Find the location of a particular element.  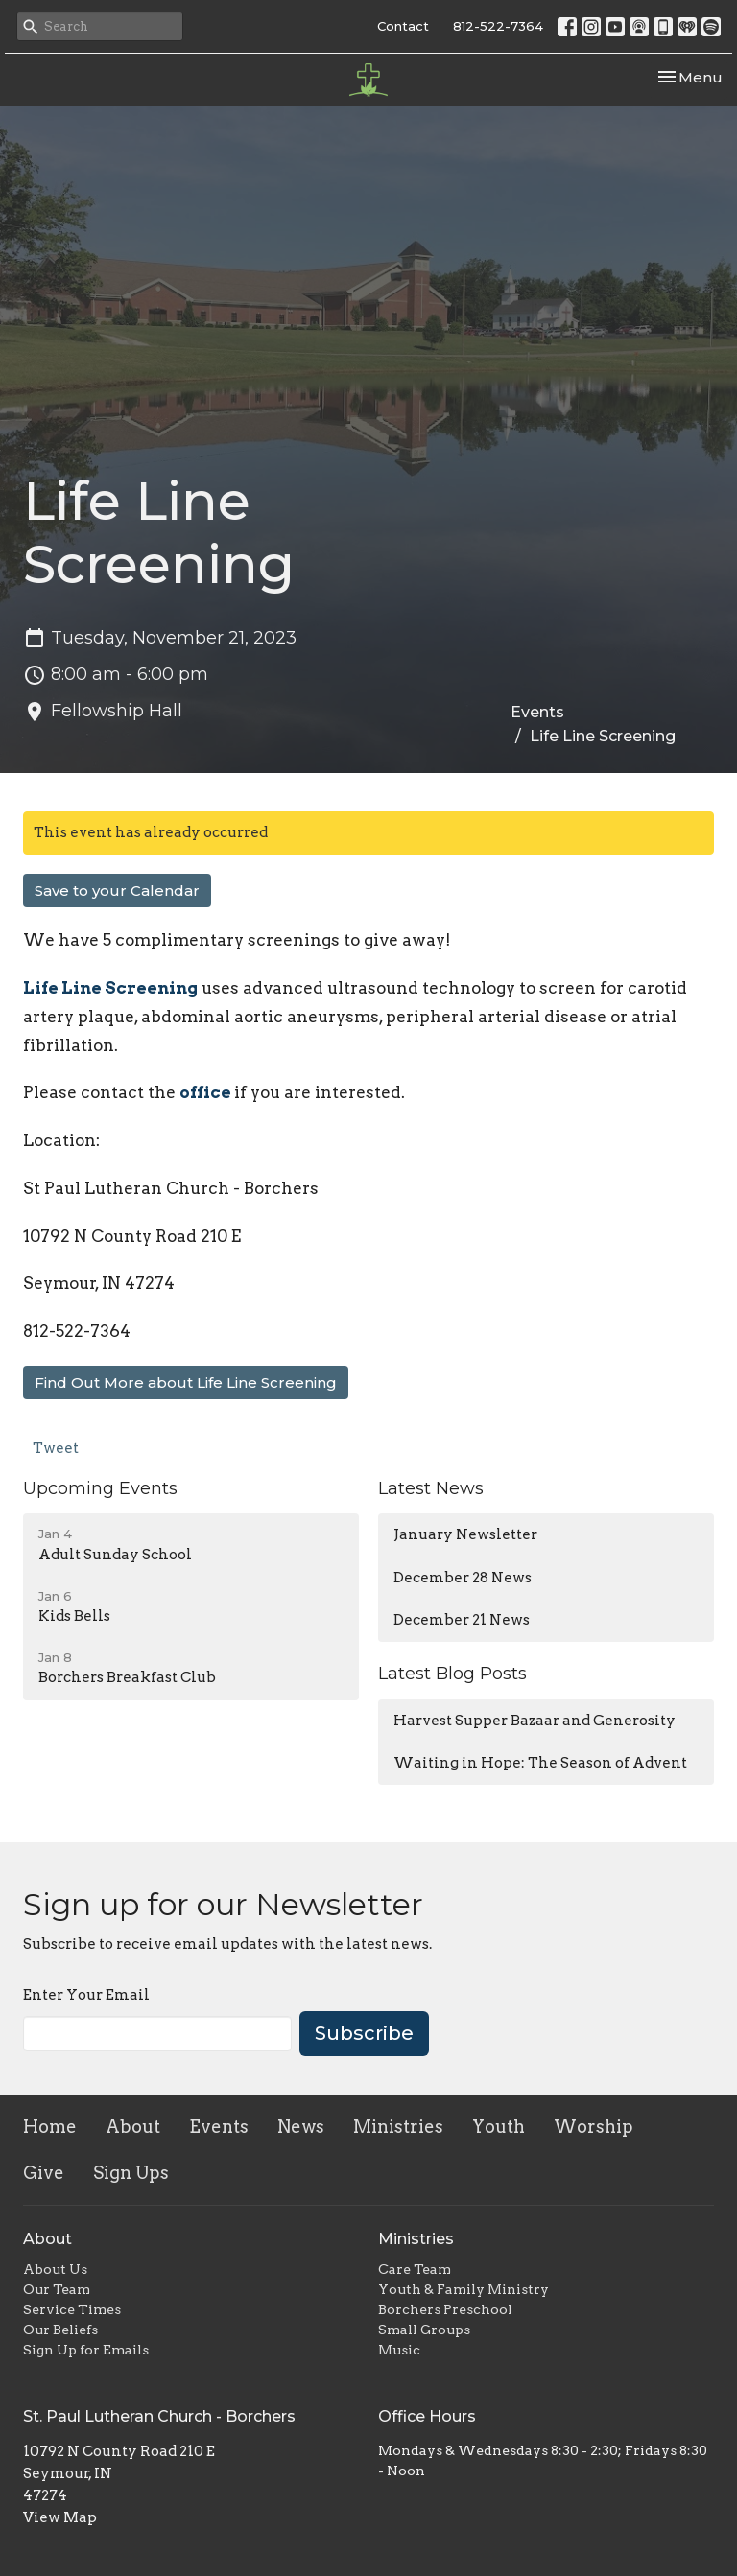

Events is located at coordinates (537, 712).